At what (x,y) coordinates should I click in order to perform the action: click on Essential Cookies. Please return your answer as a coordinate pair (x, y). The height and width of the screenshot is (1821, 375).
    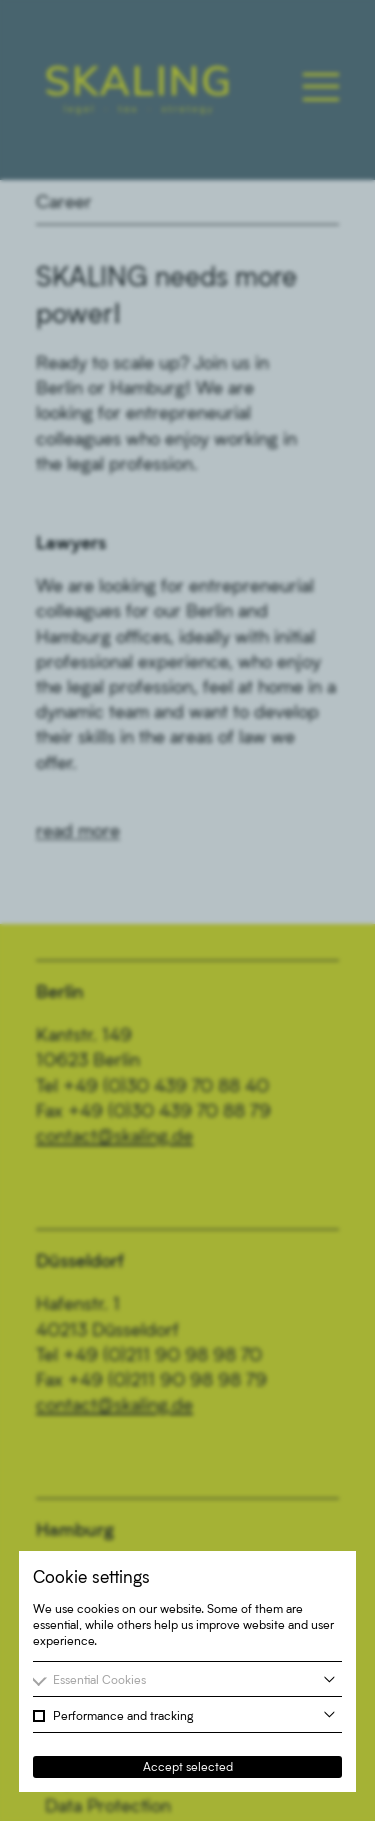
    Looking at the image, I should click on (99, 1679).